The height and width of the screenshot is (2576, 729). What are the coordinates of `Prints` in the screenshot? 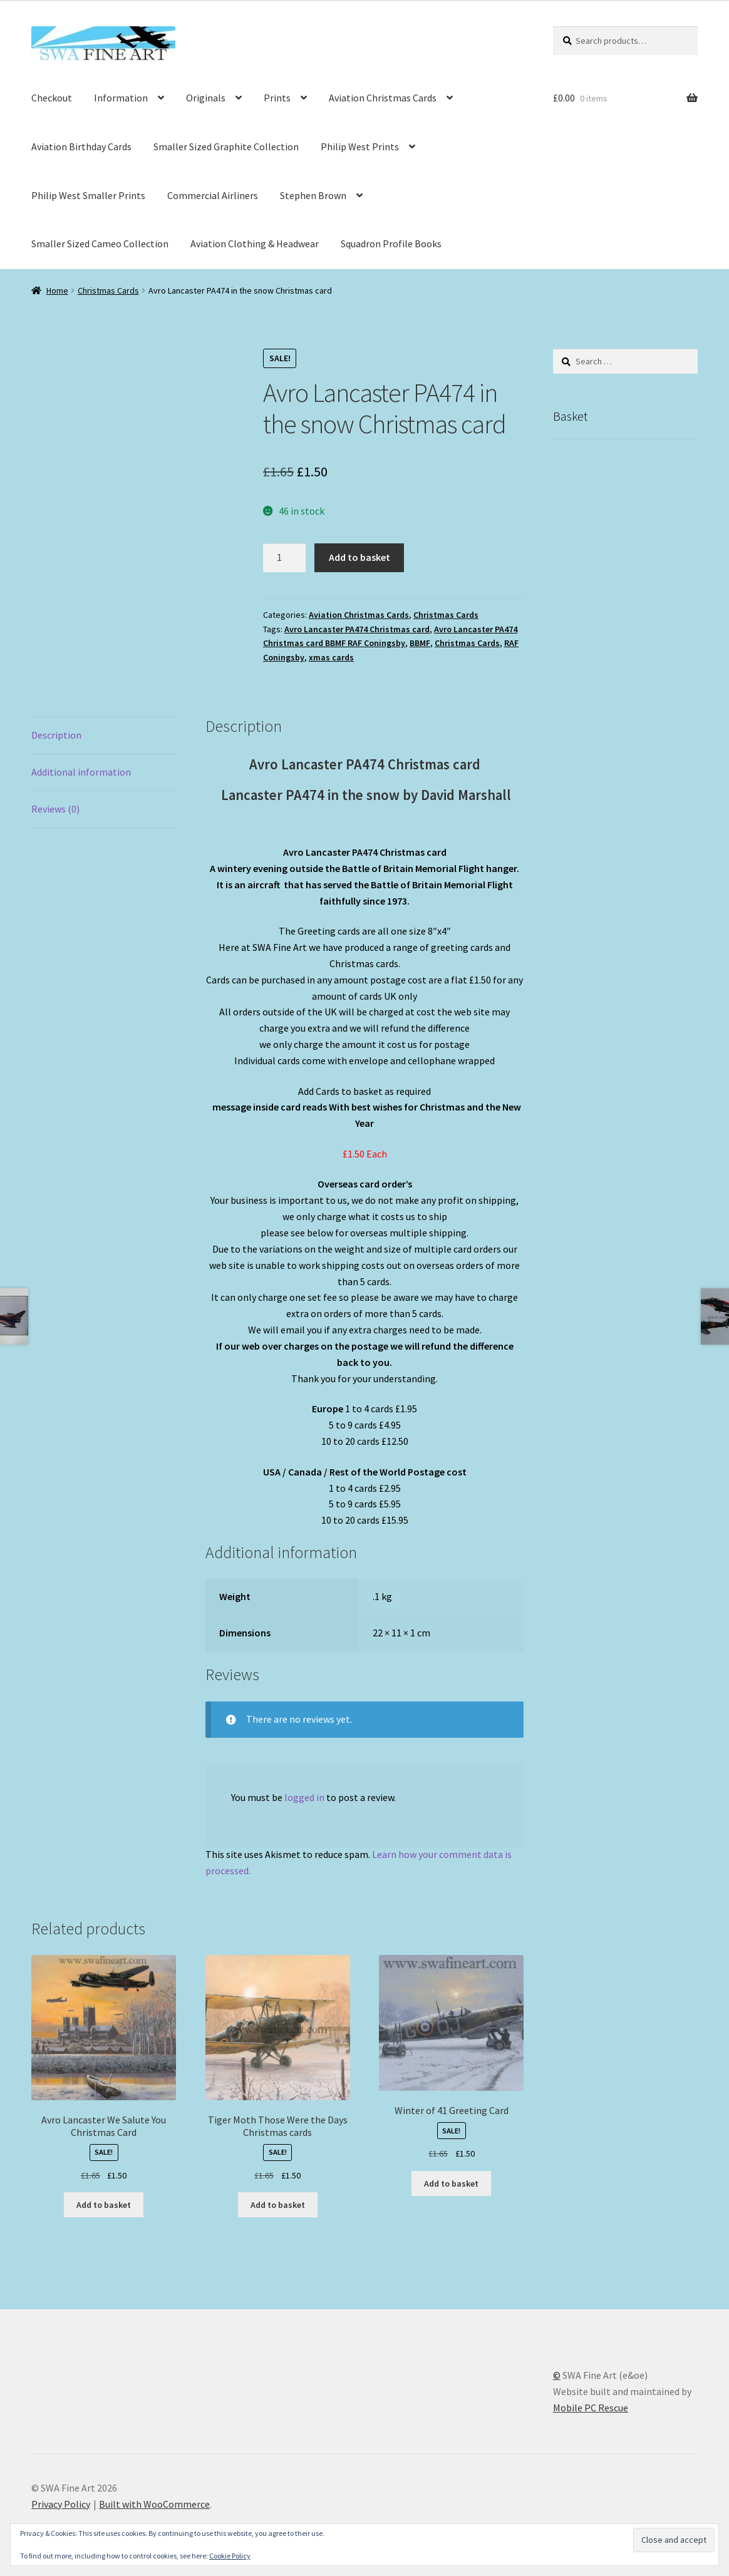 It's located at (277, 97).